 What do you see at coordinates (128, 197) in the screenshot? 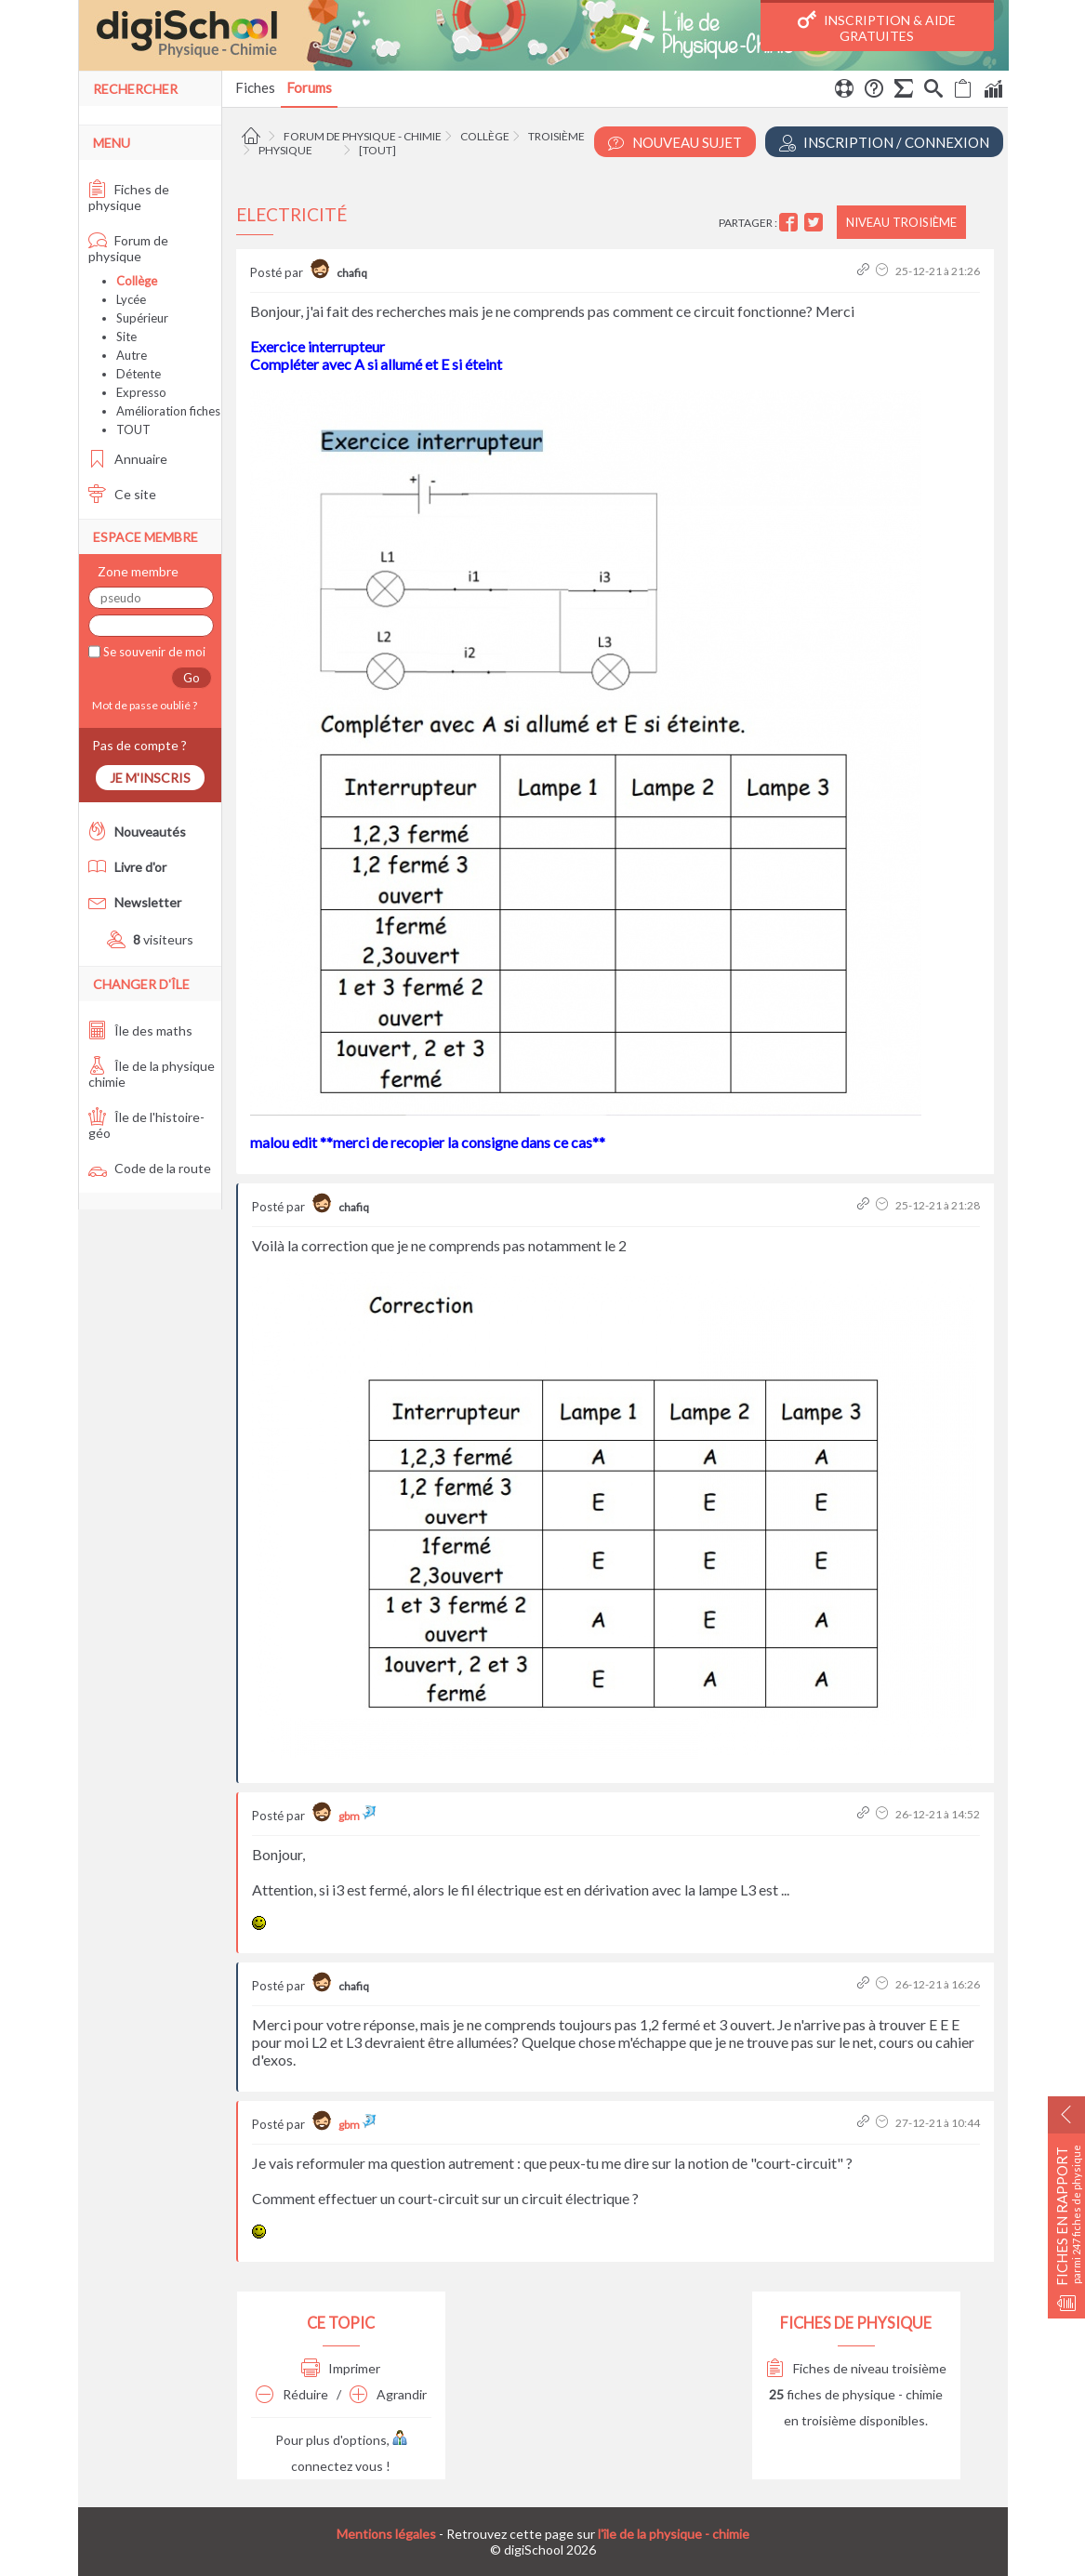
I see `Fiches de physique` at bounding box center [128, 197].